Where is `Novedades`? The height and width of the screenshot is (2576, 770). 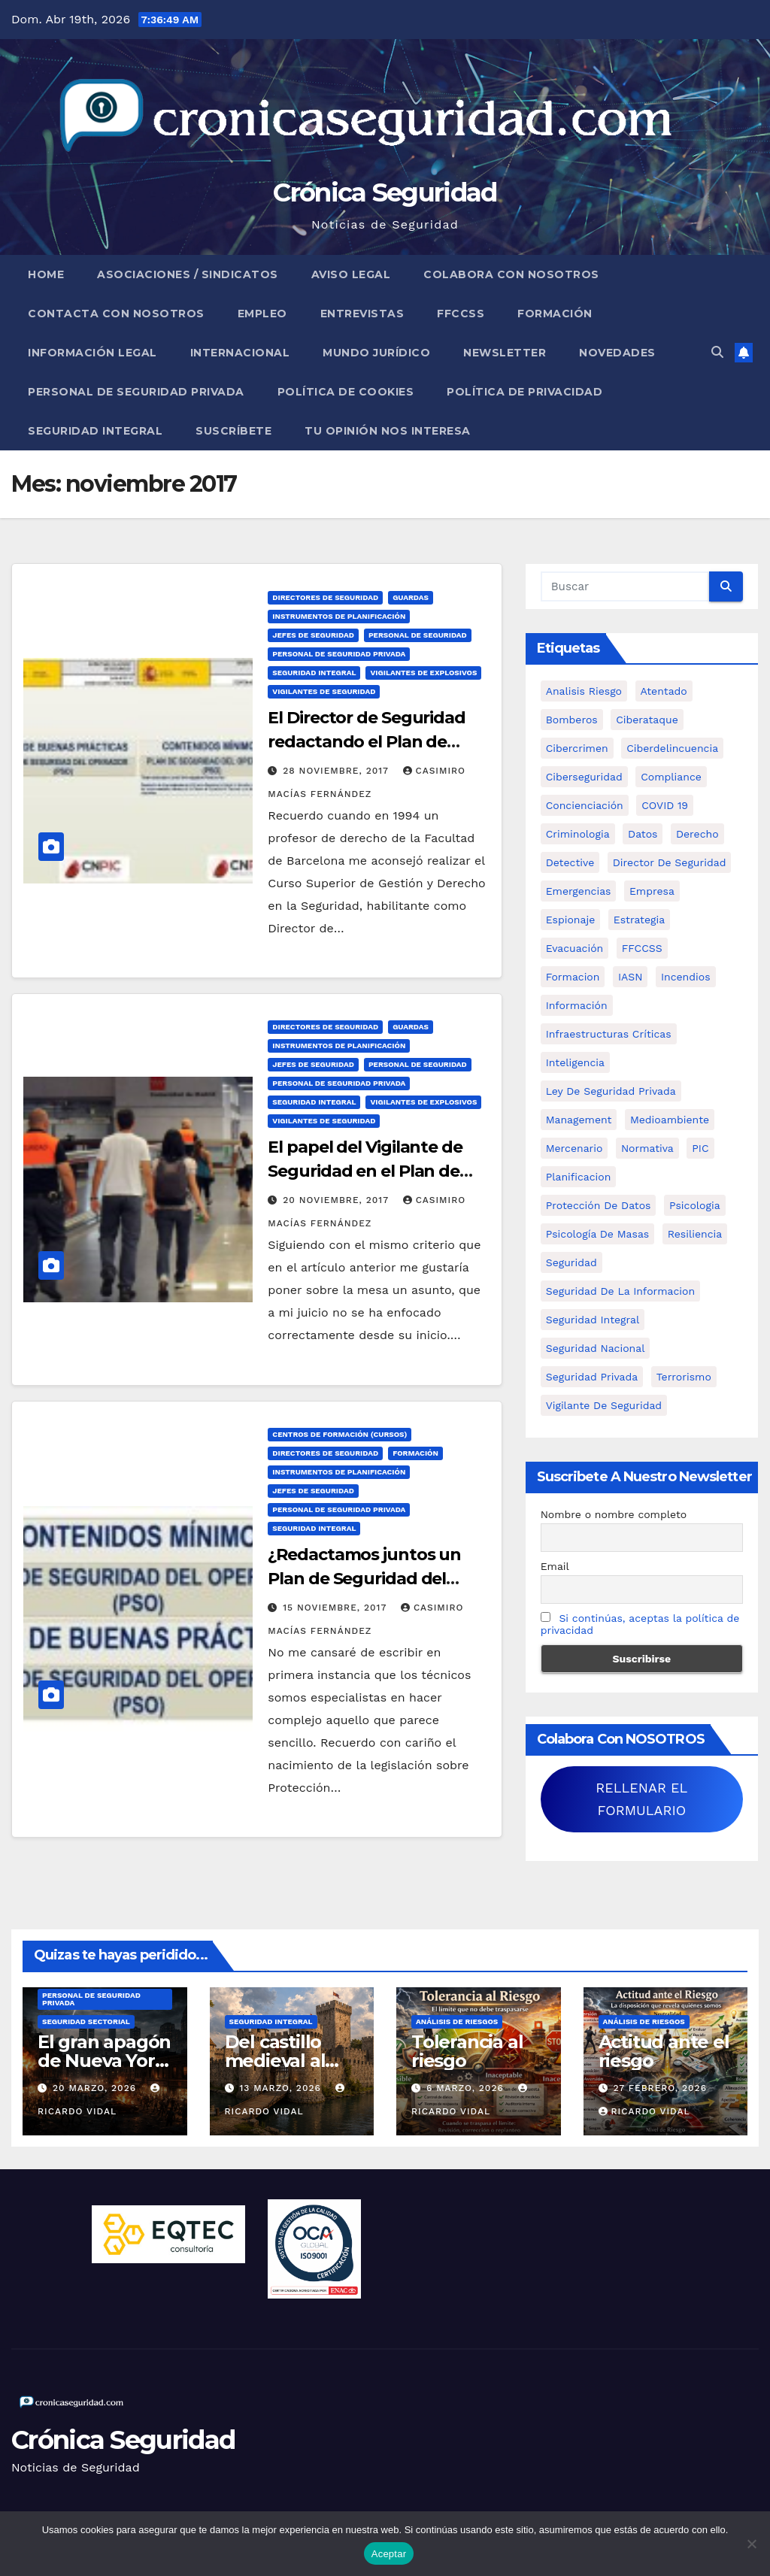 Novedades is located at coordinates (617, 352).